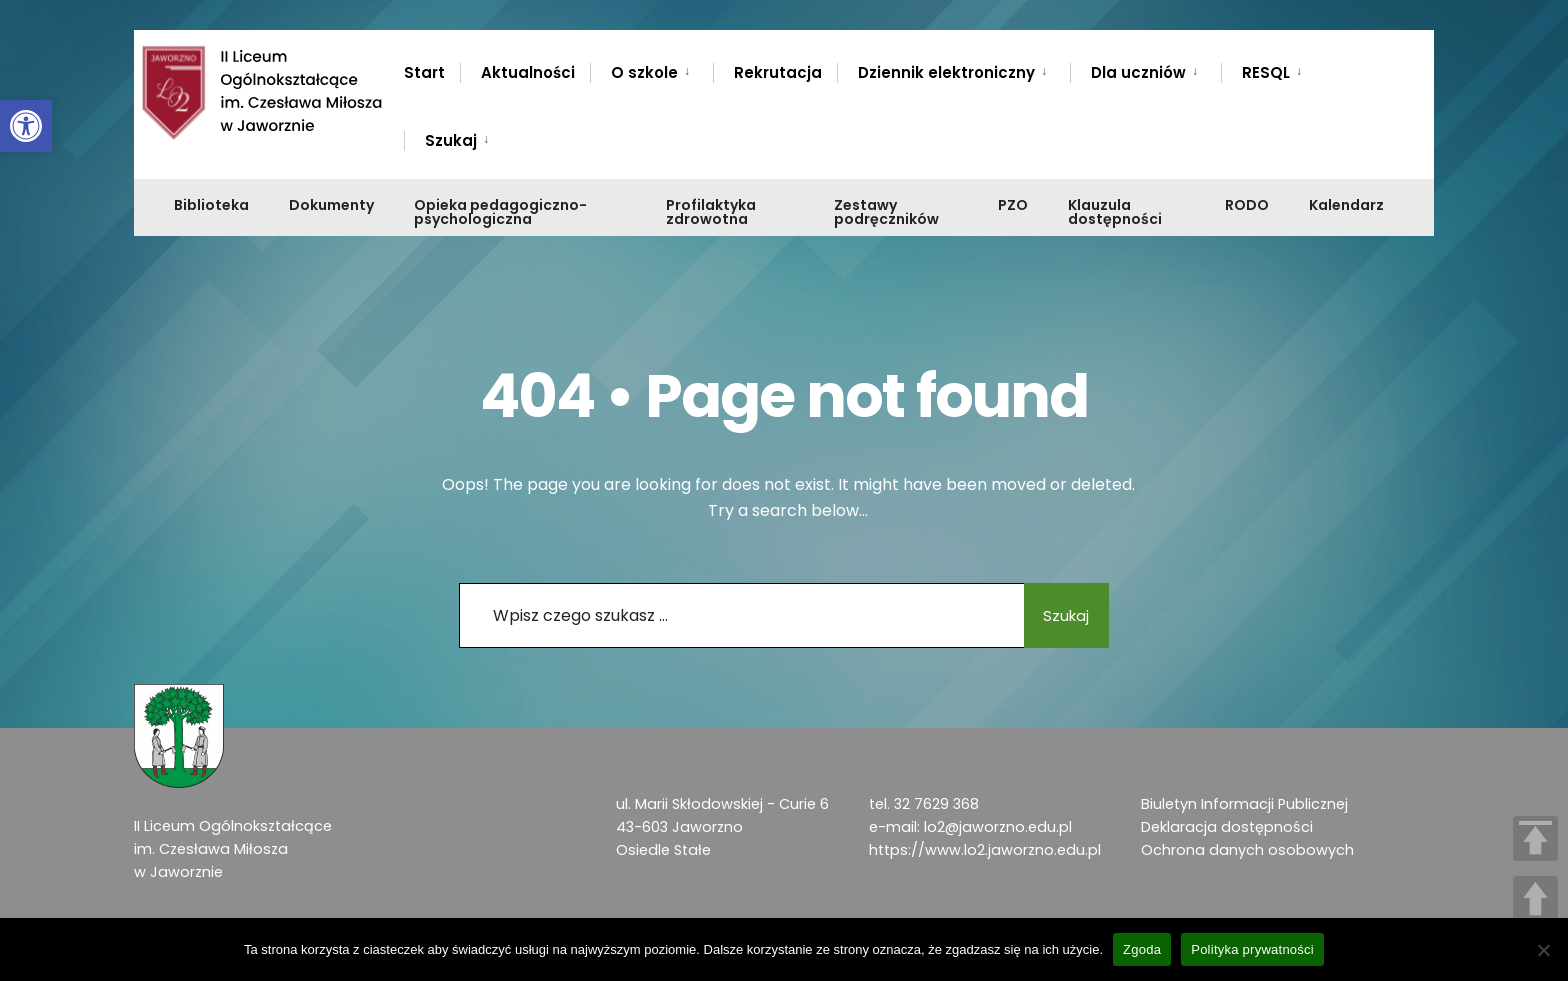  What do you see at coordinates (331, 205) in the screenshot?
I see `Dokumenty [link]` at bounding box center [331, 205].